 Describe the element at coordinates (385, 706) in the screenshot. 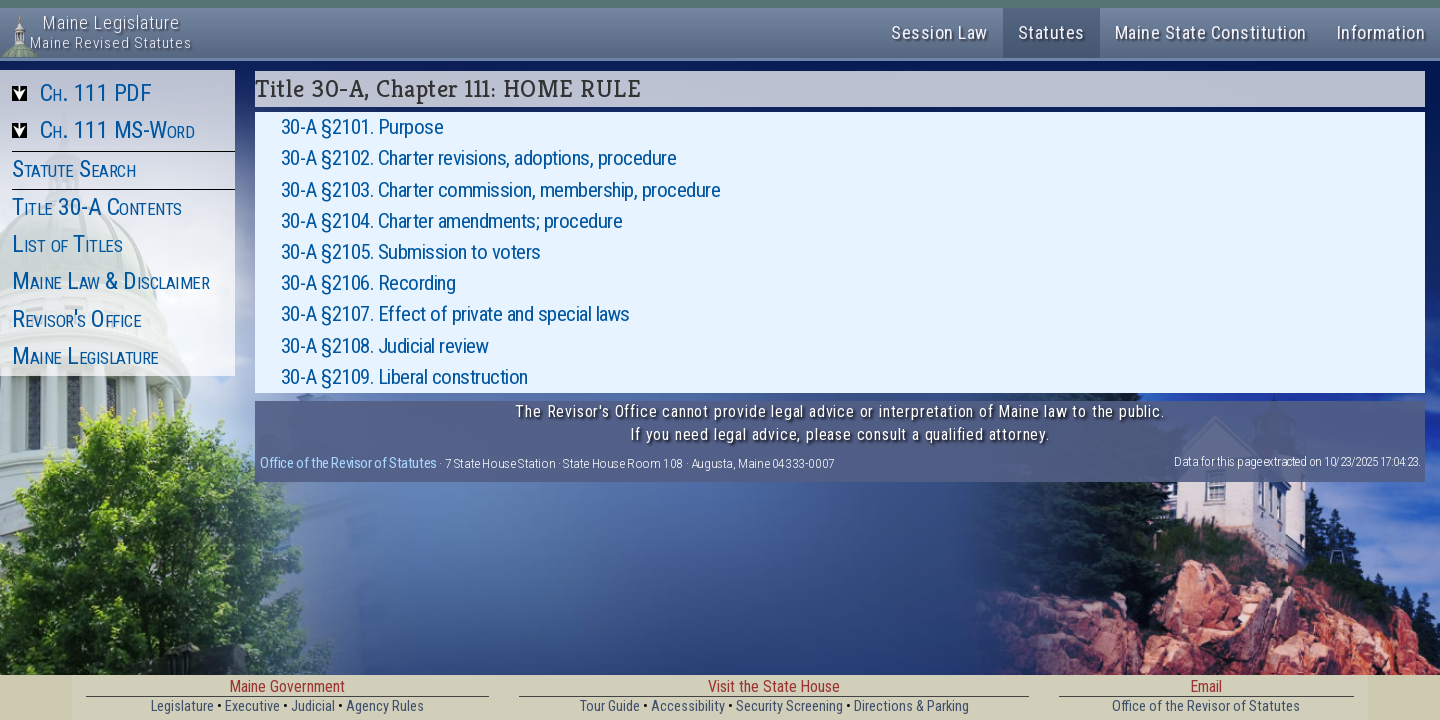

I see `Agency Rules` at that location.